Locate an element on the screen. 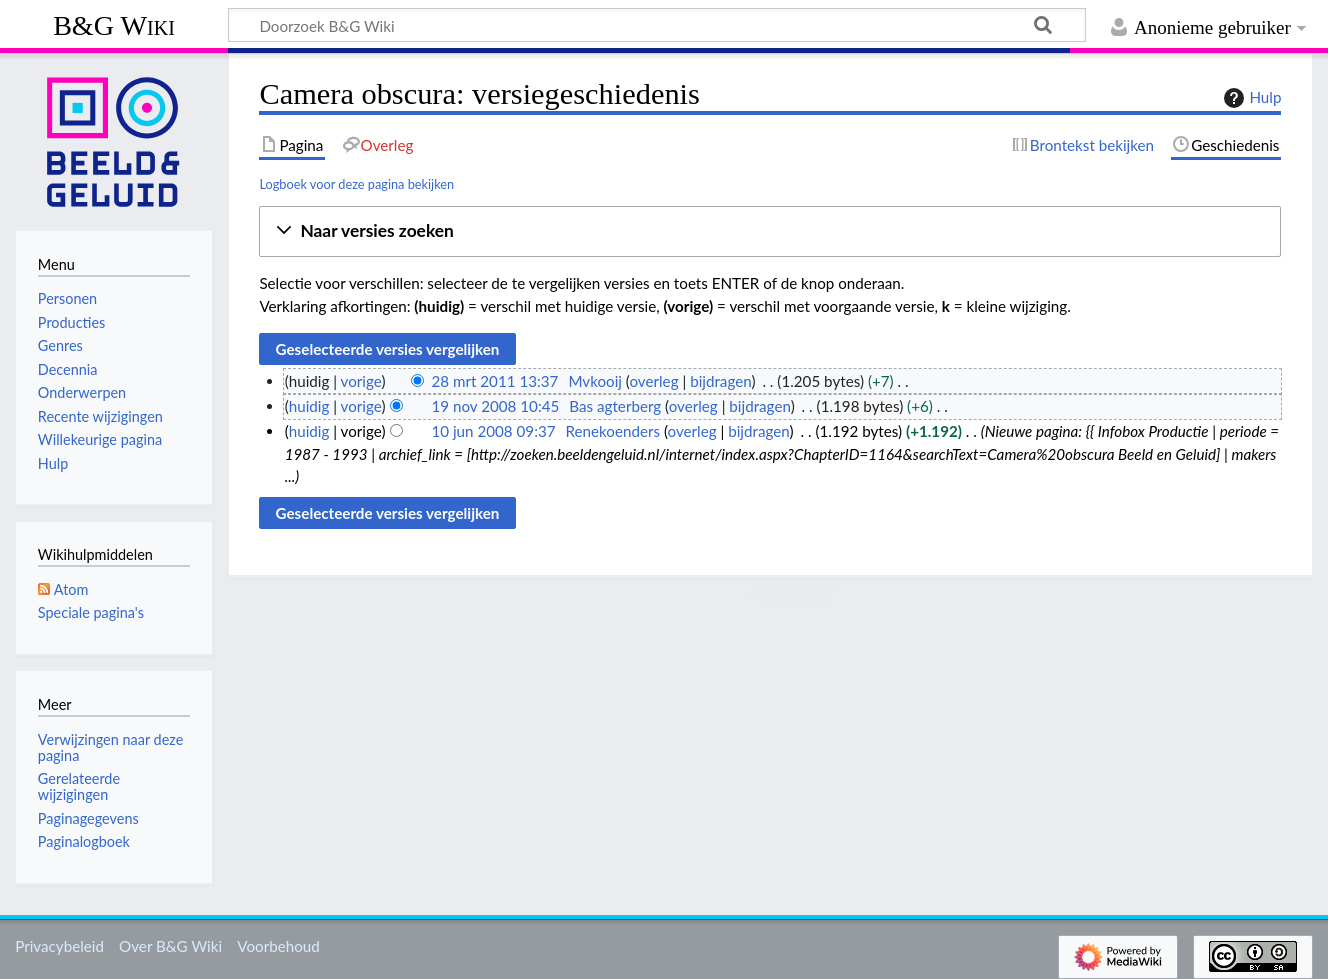 This screenshot has width=1328, height=979. Over B&G Wiki is located at coordinates (170, 946).